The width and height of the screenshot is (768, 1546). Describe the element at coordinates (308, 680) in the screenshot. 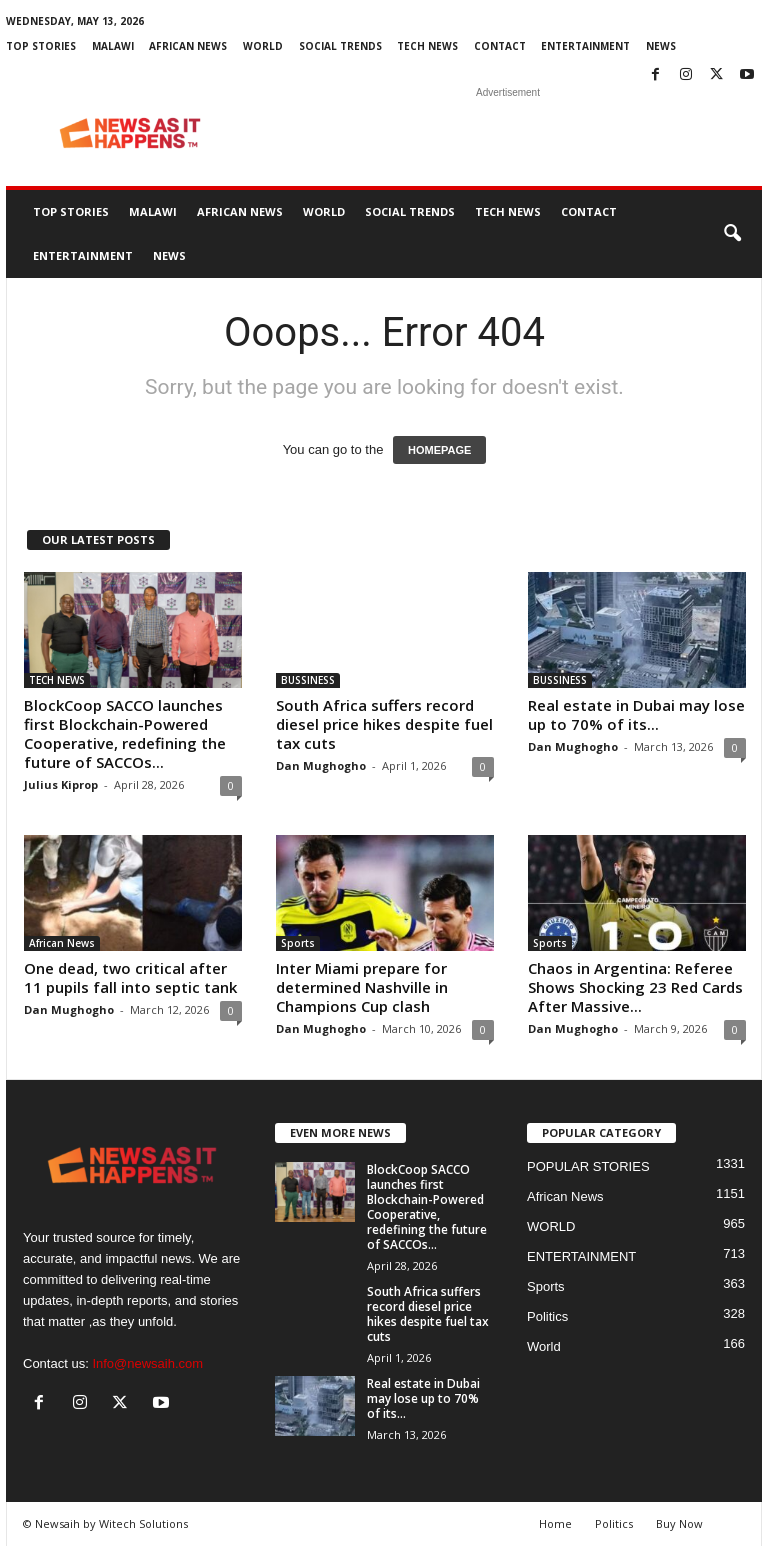

I see `BUSSINESS` at that location.